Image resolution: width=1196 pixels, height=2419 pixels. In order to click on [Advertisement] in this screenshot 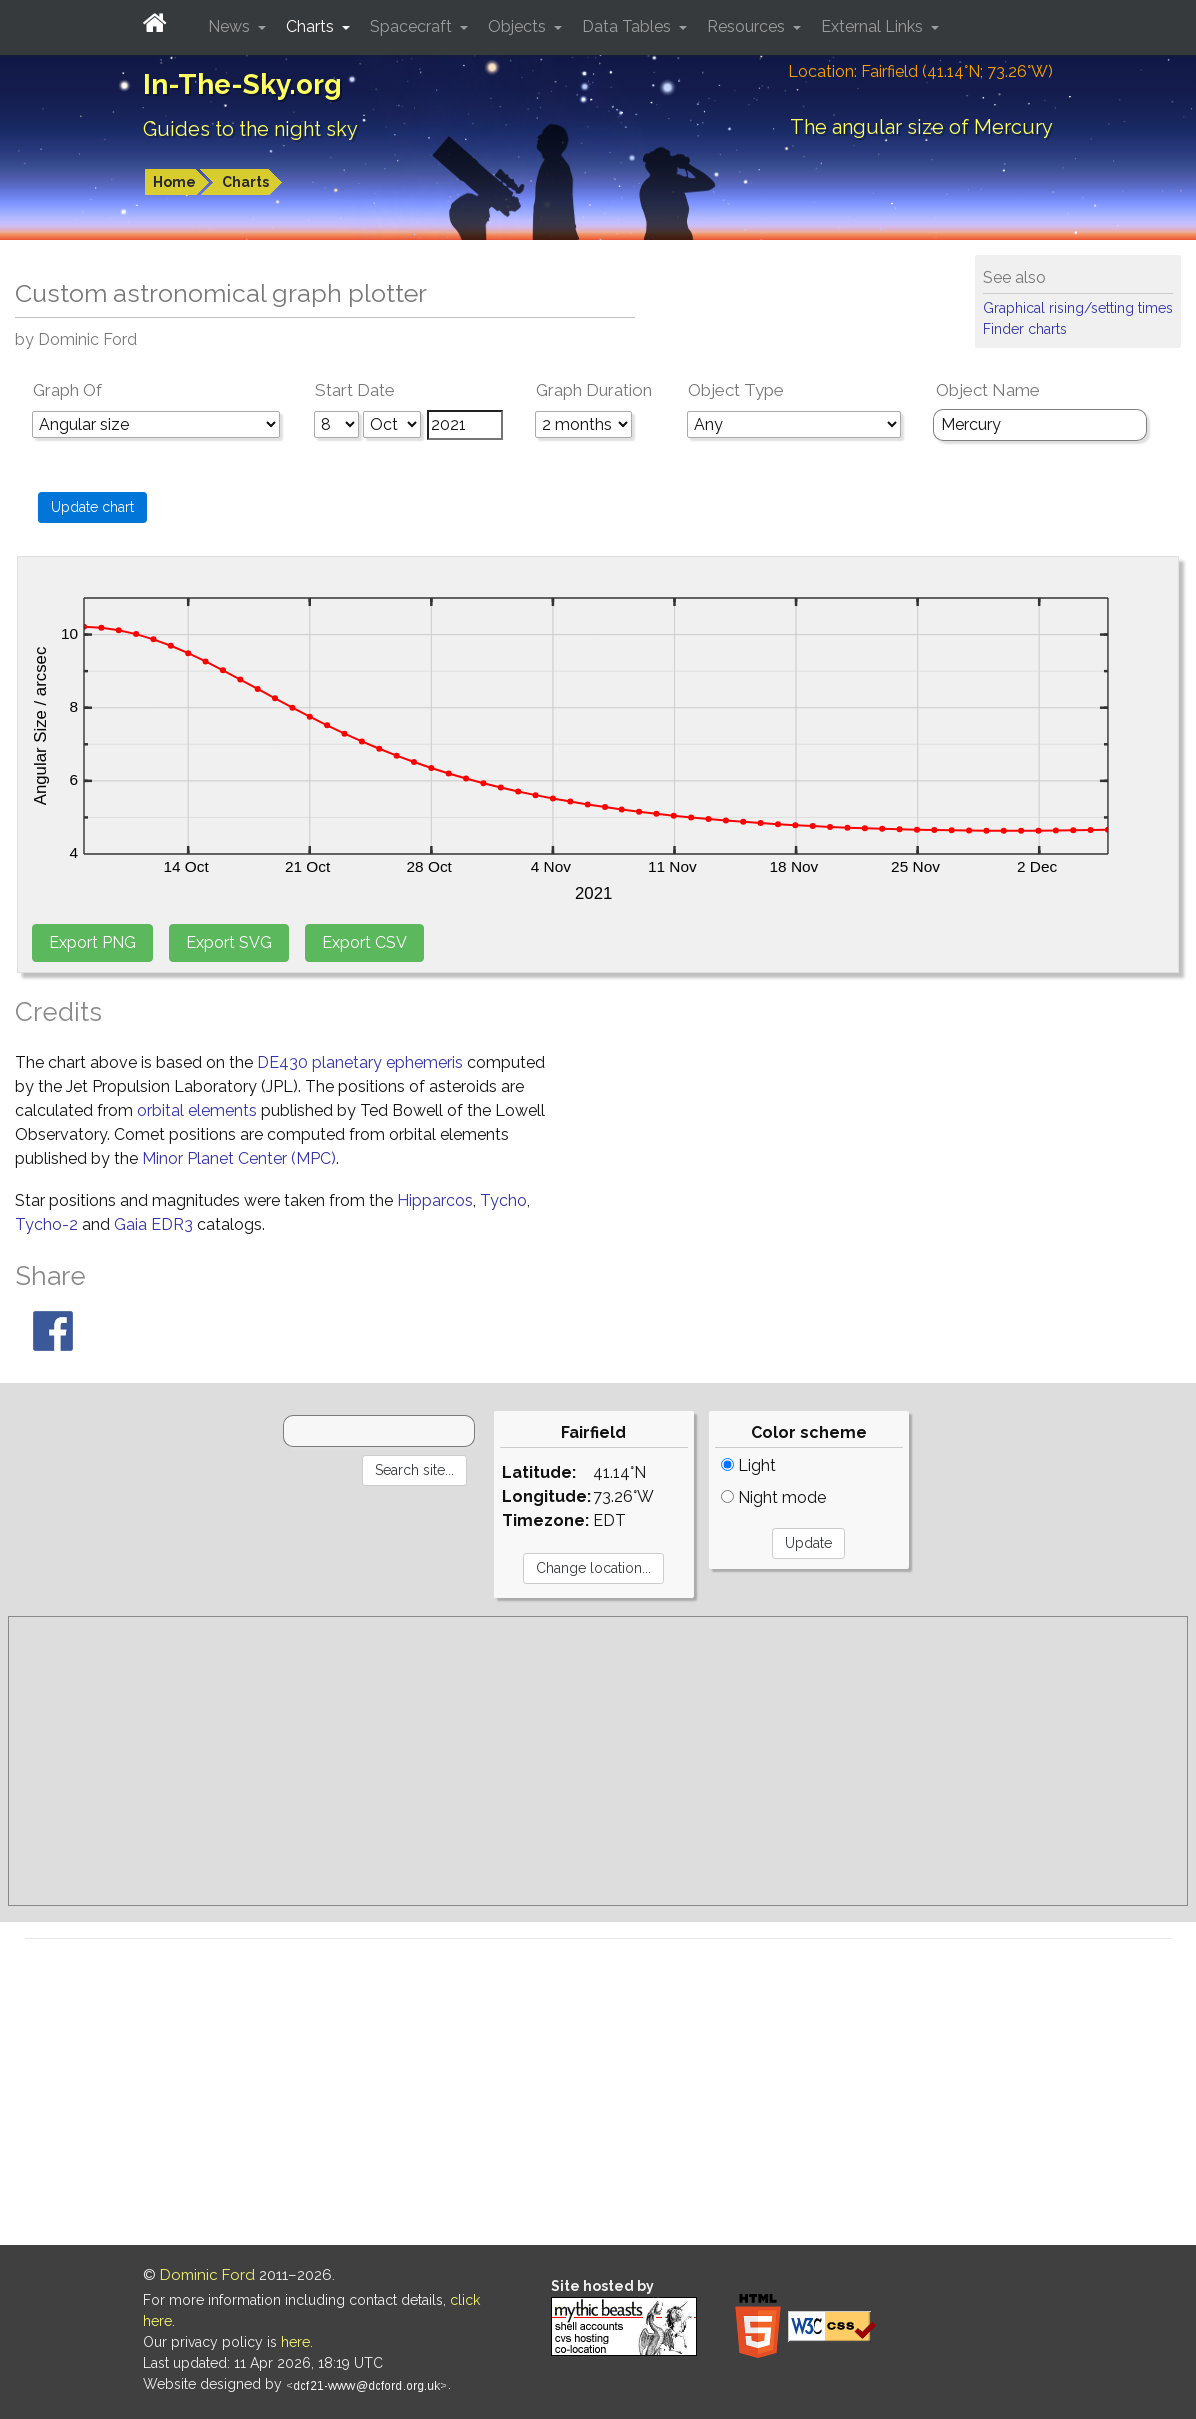, I will do `click(598, 1761)`.